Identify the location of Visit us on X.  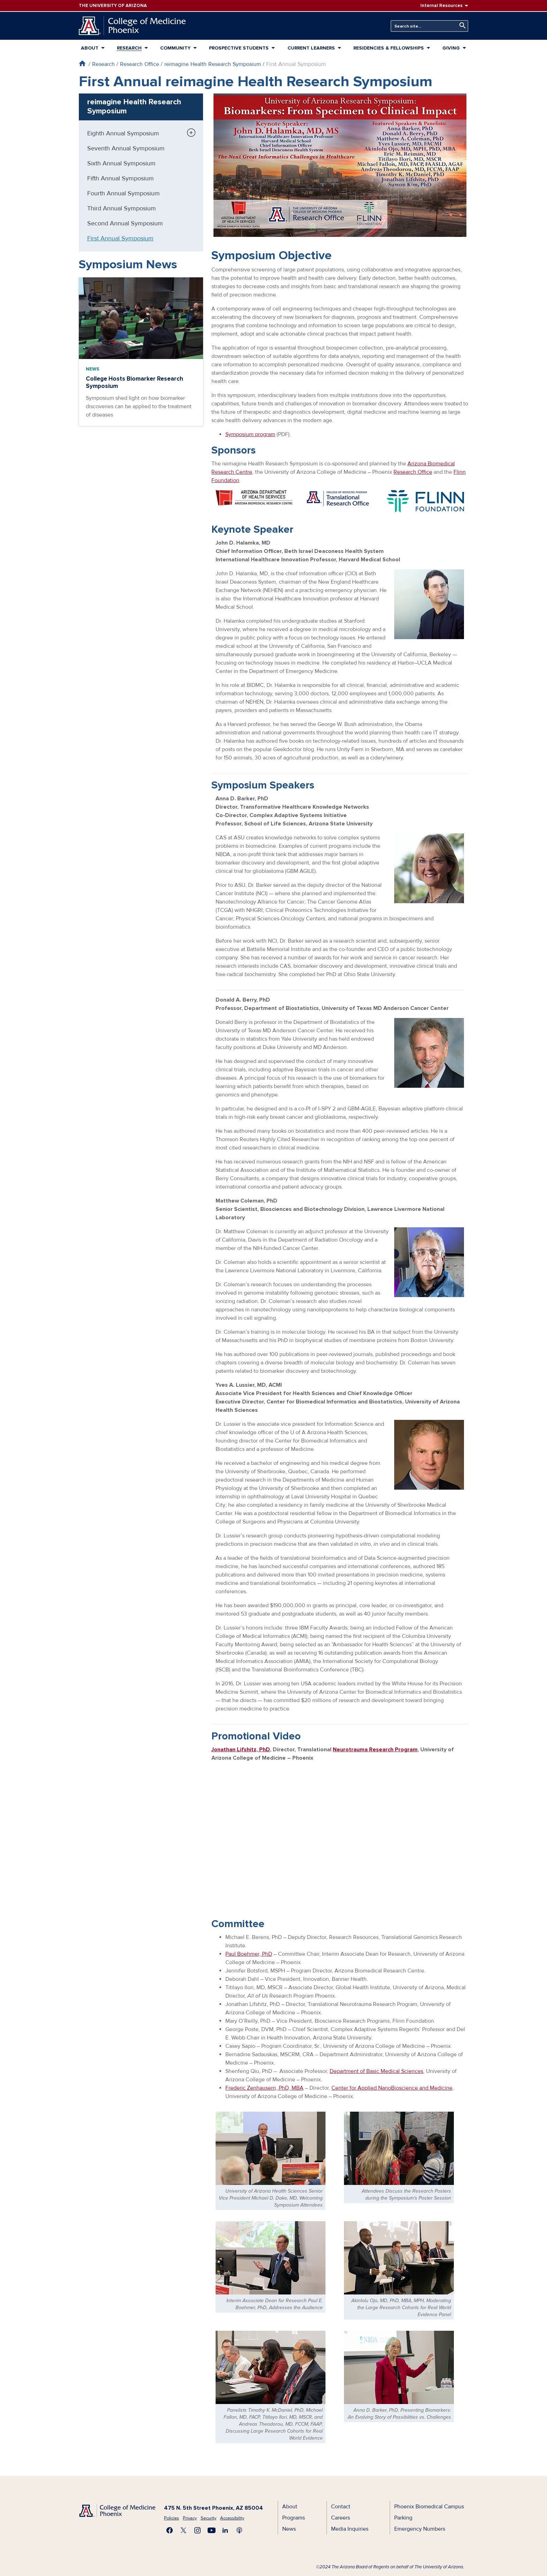
(183, 2530).